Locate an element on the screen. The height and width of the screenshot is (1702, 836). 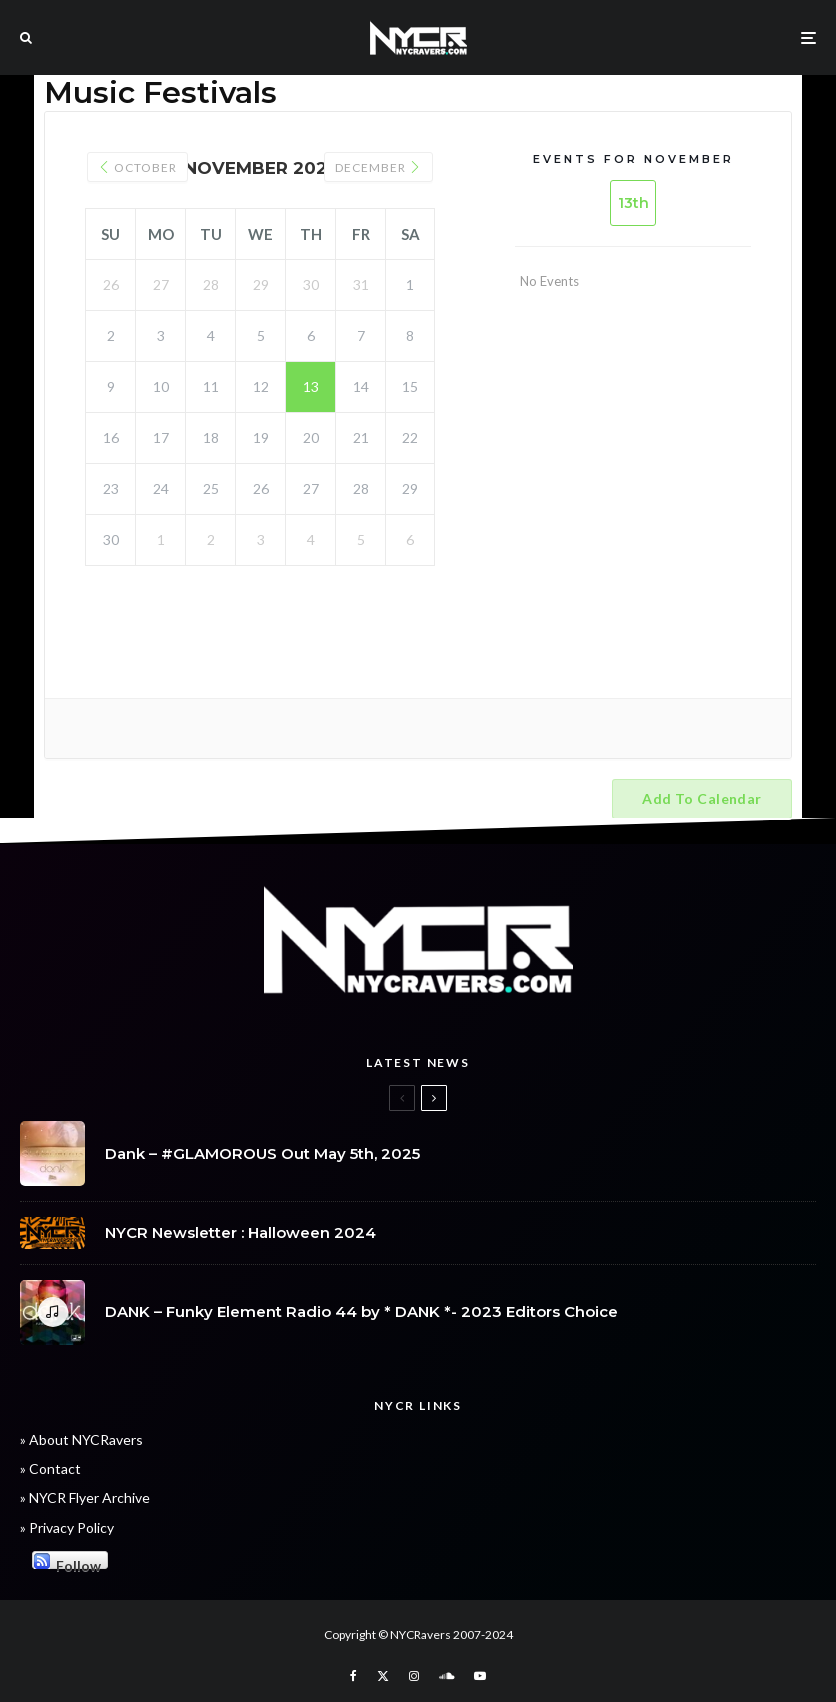
» Contact is located at coordinates (50, 1468).